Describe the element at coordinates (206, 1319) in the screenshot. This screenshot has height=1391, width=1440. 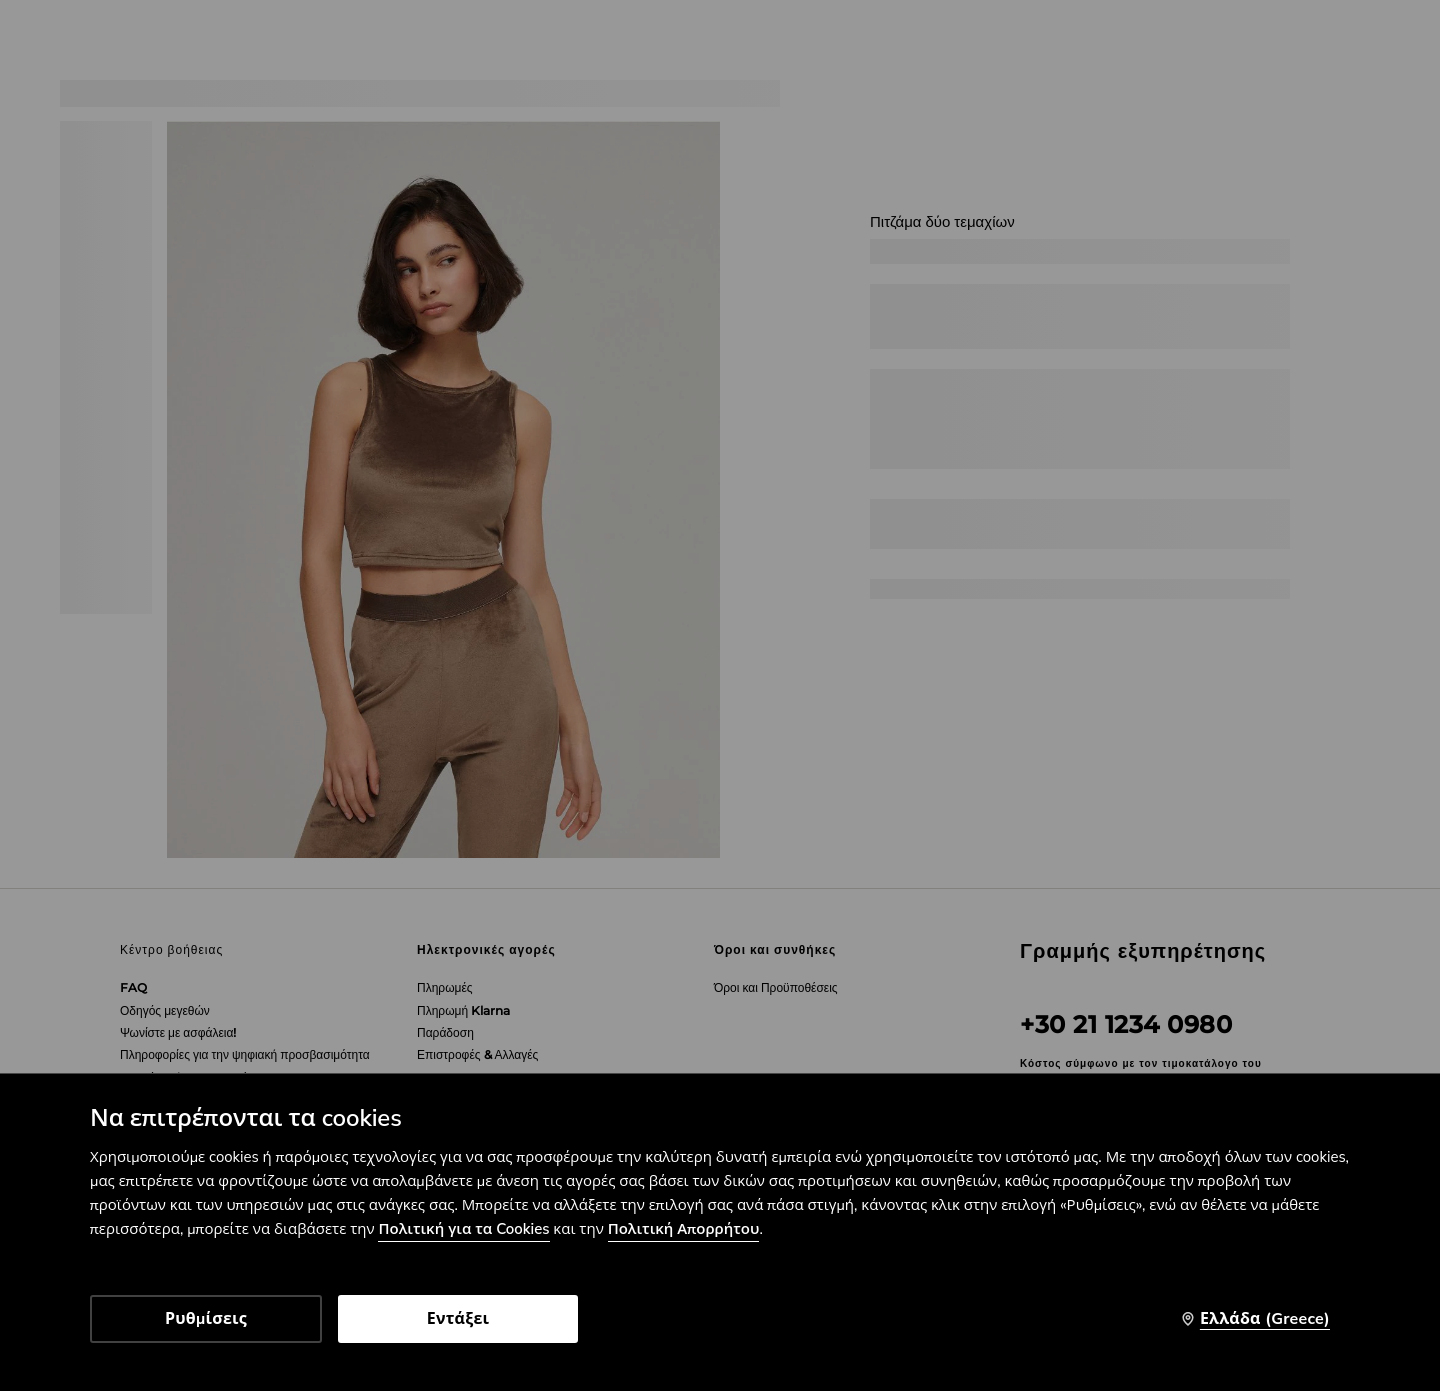
I see `Ρυθμίσεις` at that location.